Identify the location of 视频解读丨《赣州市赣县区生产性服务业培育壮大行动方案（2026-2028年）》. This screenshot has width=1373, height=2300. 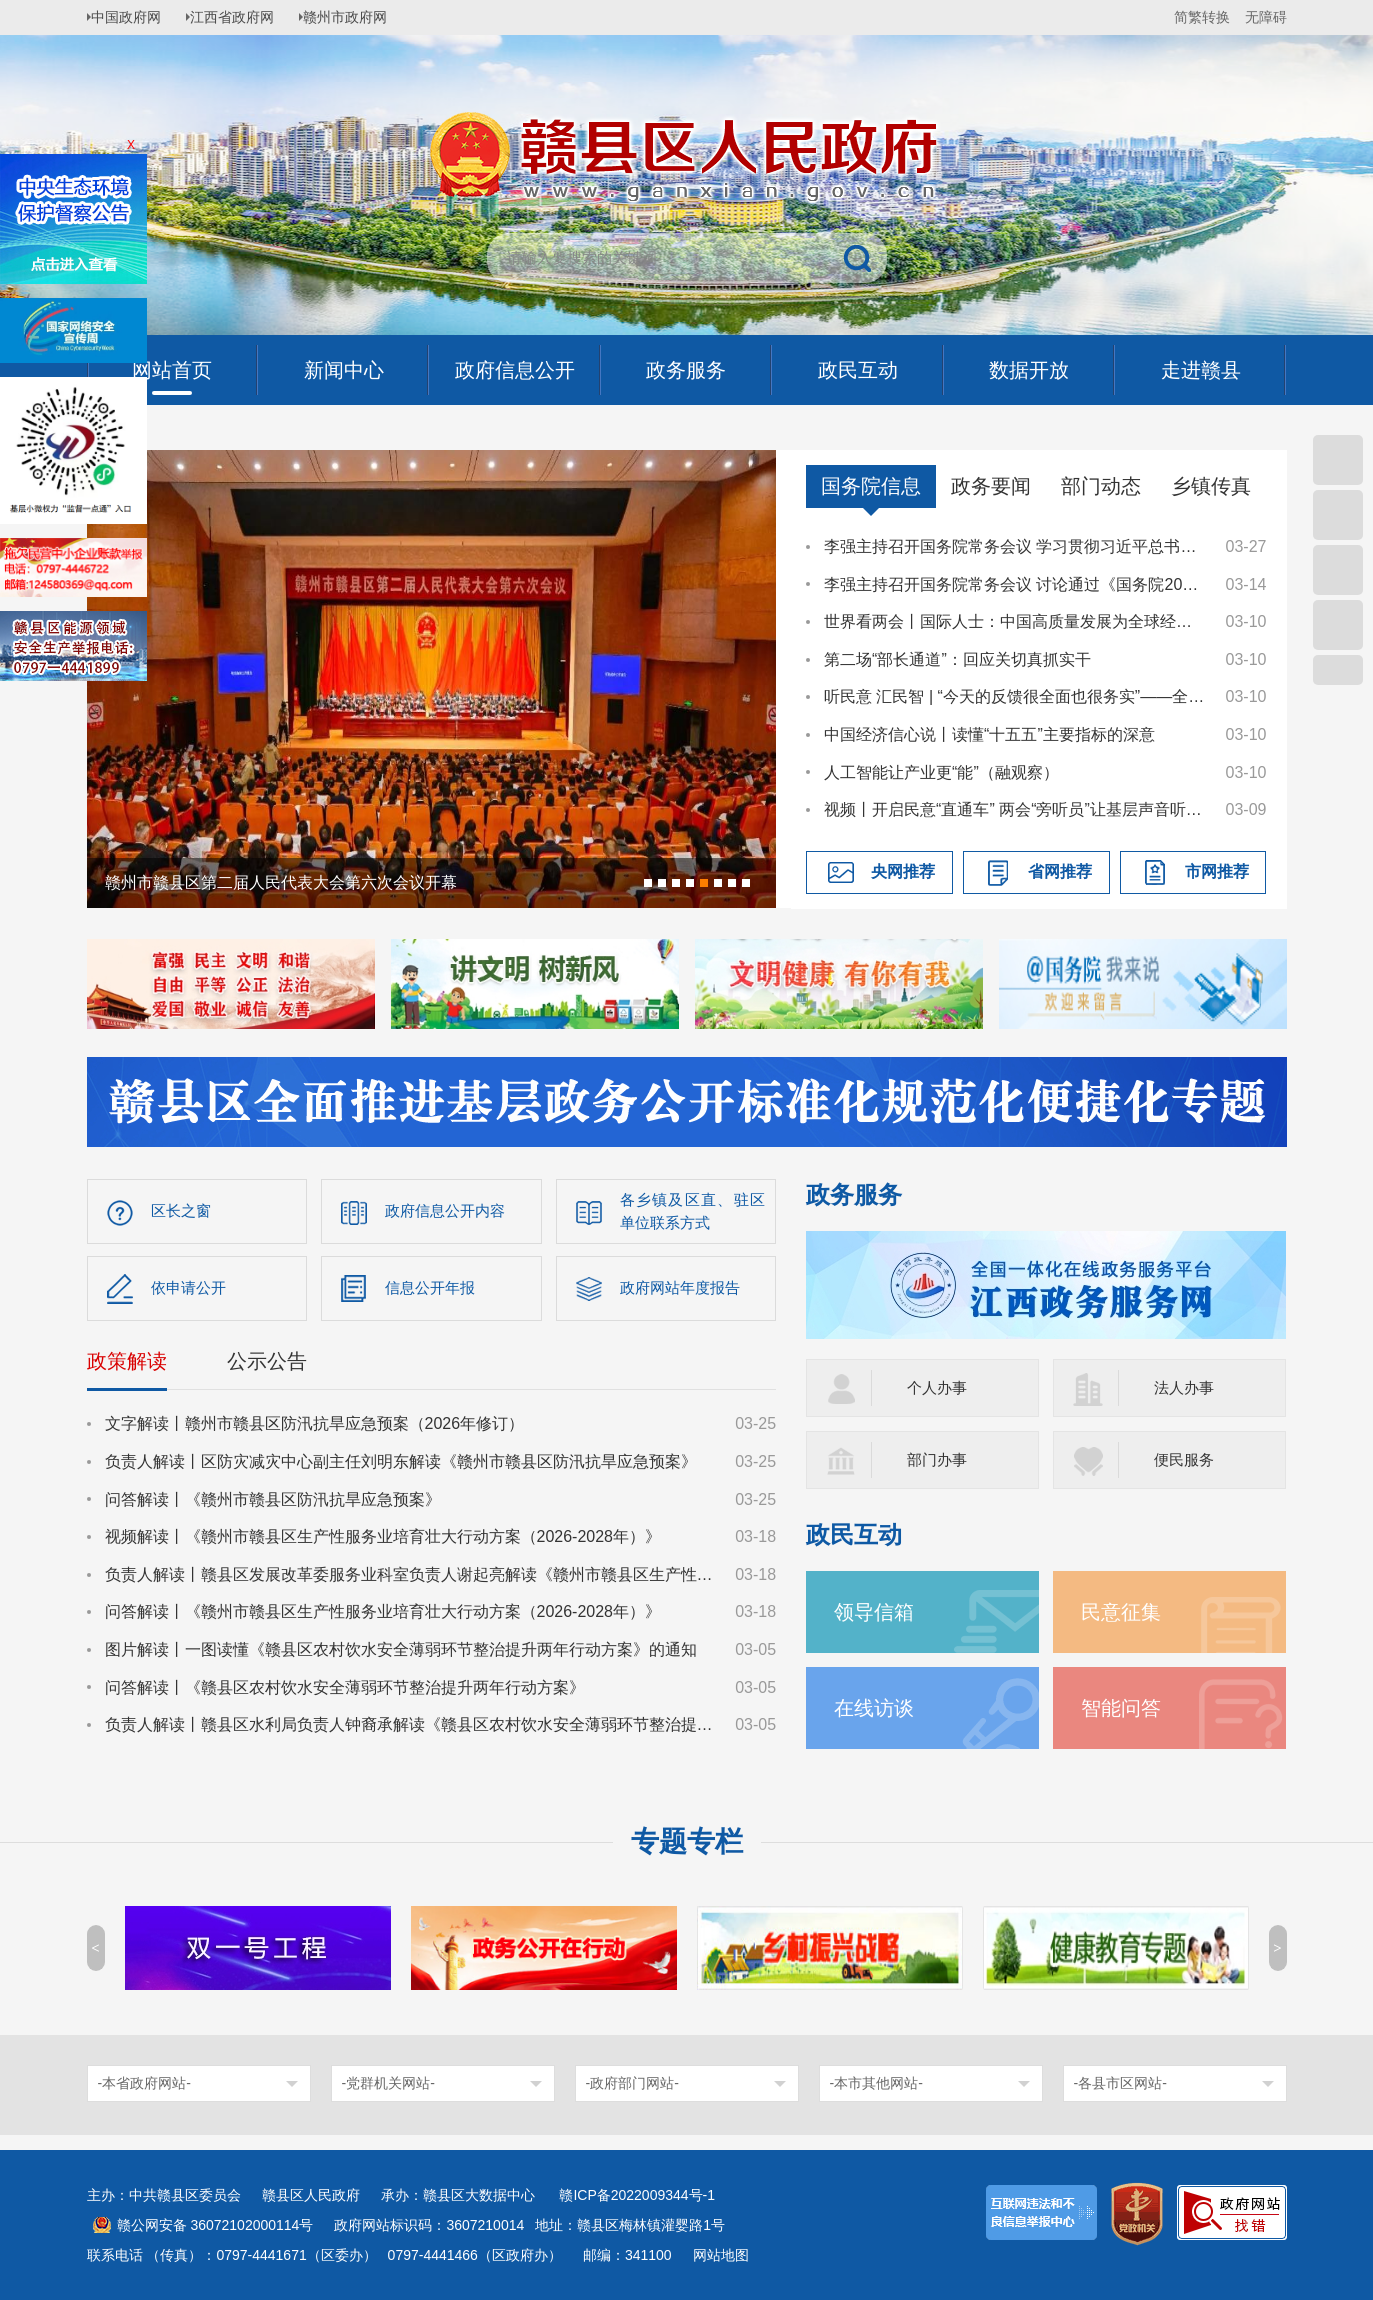
(383, 1541).